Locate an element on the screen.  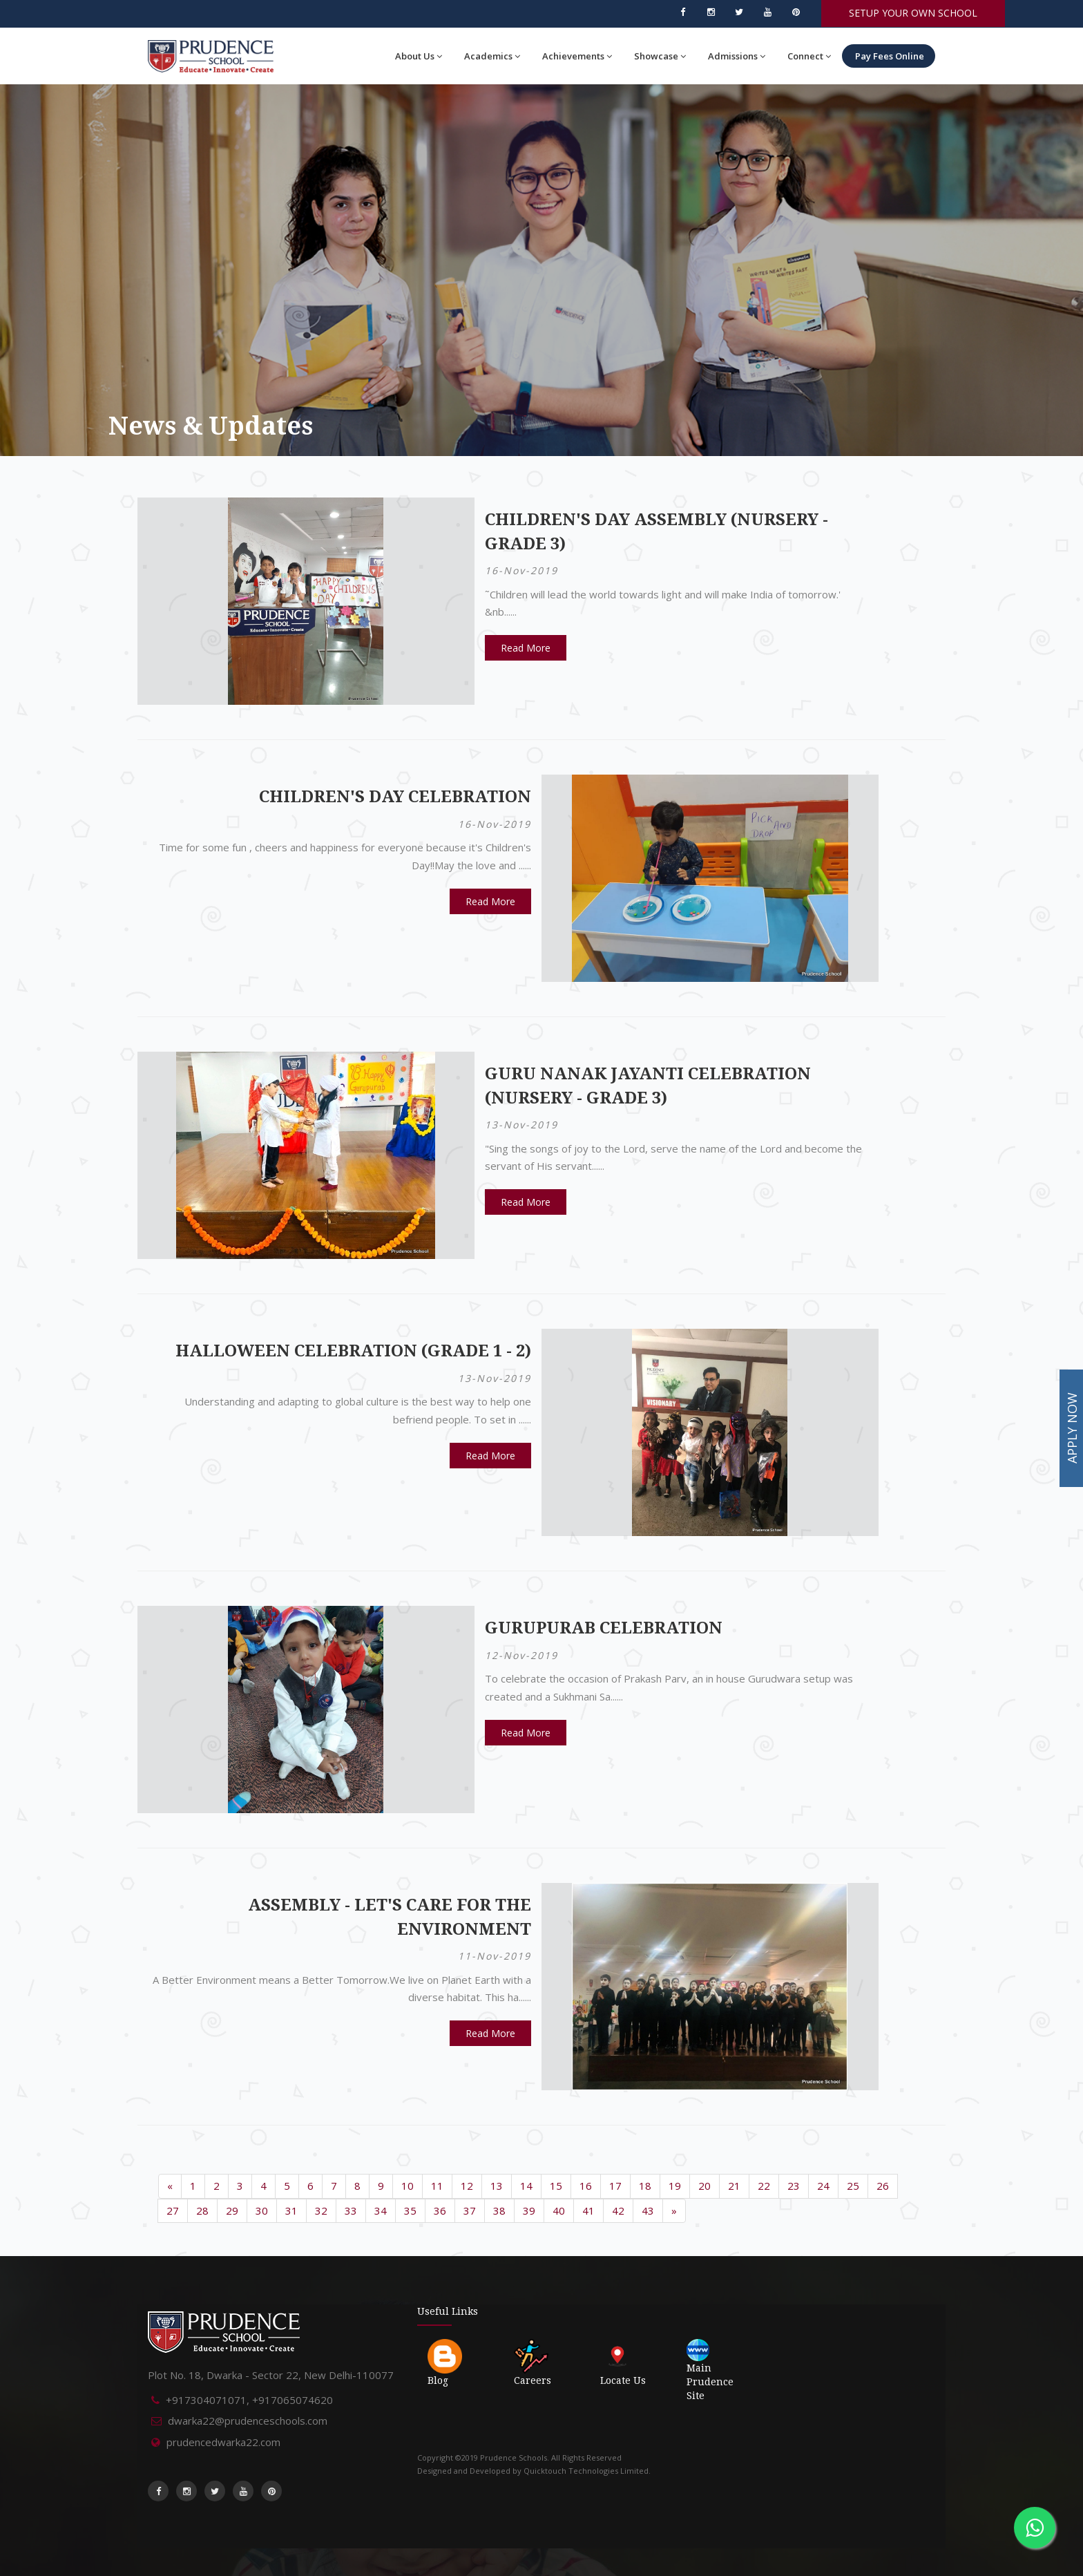
prudencedwarka22.com is located at coordinates (223, 2442).